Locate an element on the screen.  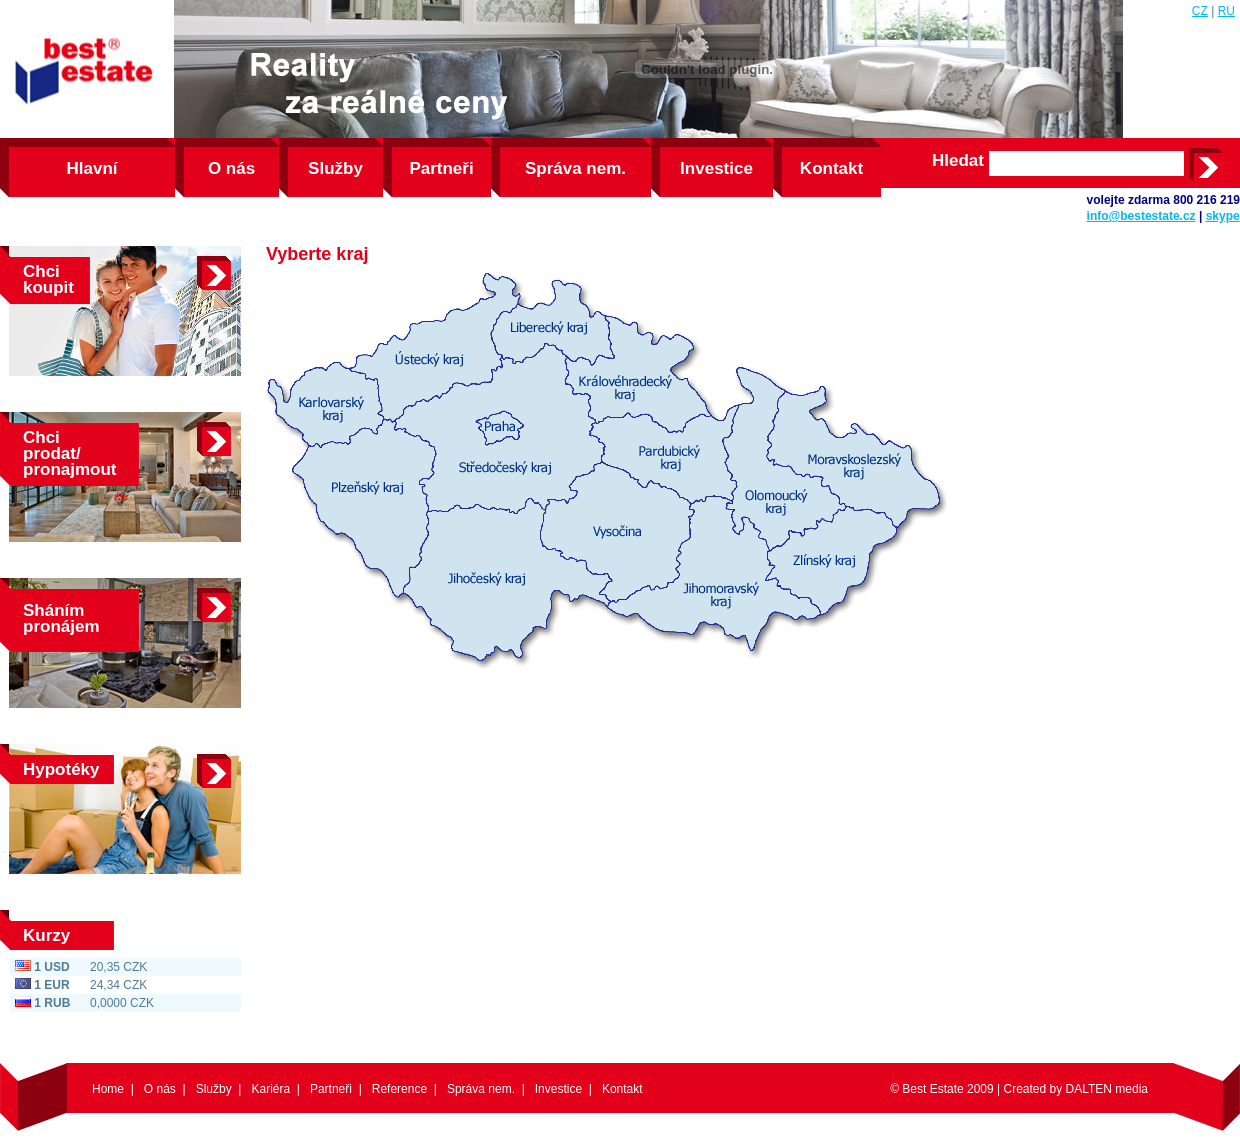
Home is located at coordinates (108, 1089).